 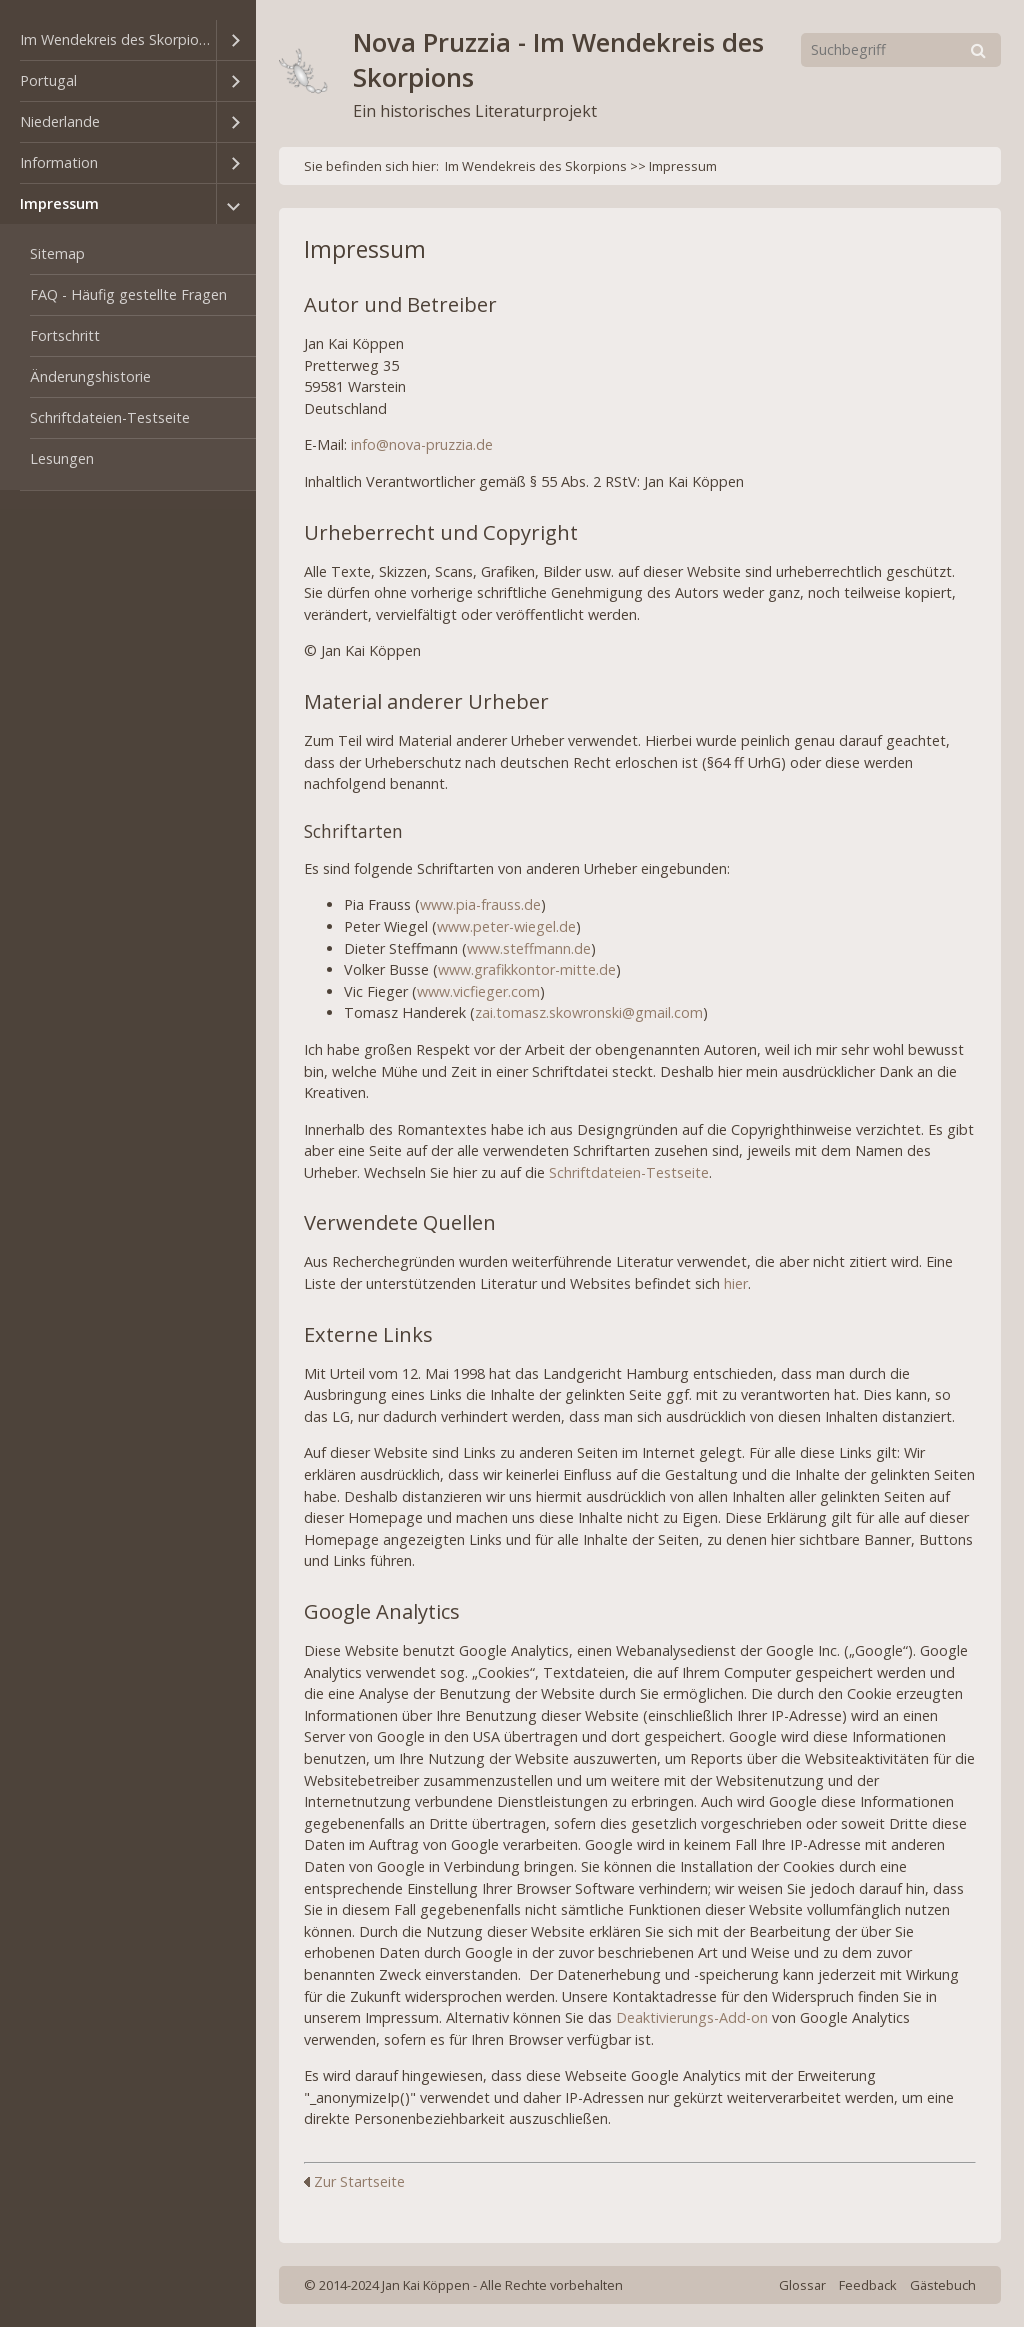 I want to click on www.steffmann.de, so click(x=529, y=948).